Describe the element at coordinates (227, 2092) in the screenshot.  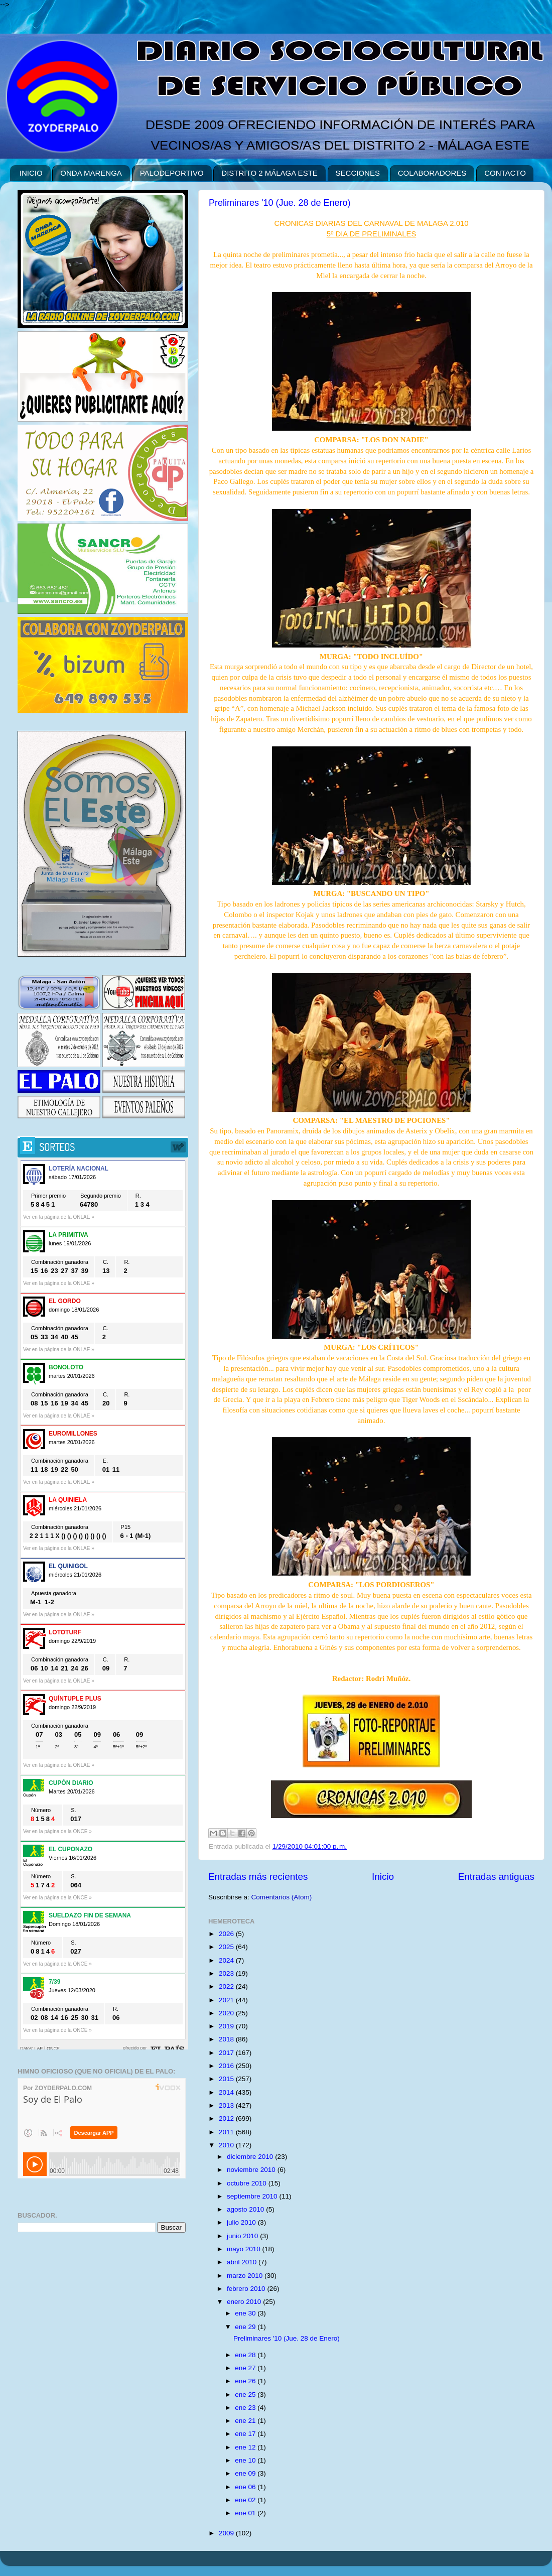
I see `2014` at that location.